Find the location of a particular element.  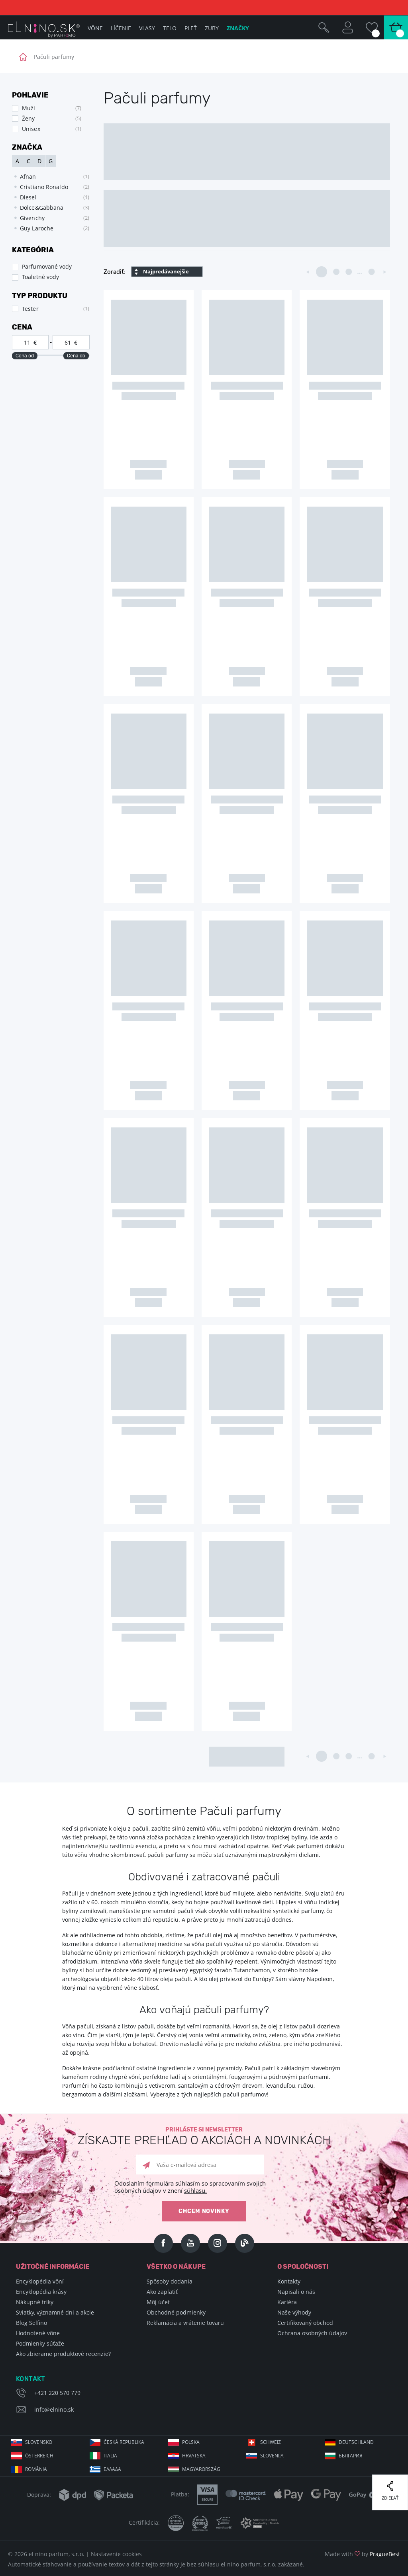

Ako zbierame produktové recenzie? is located at coordinates (63, 2354).